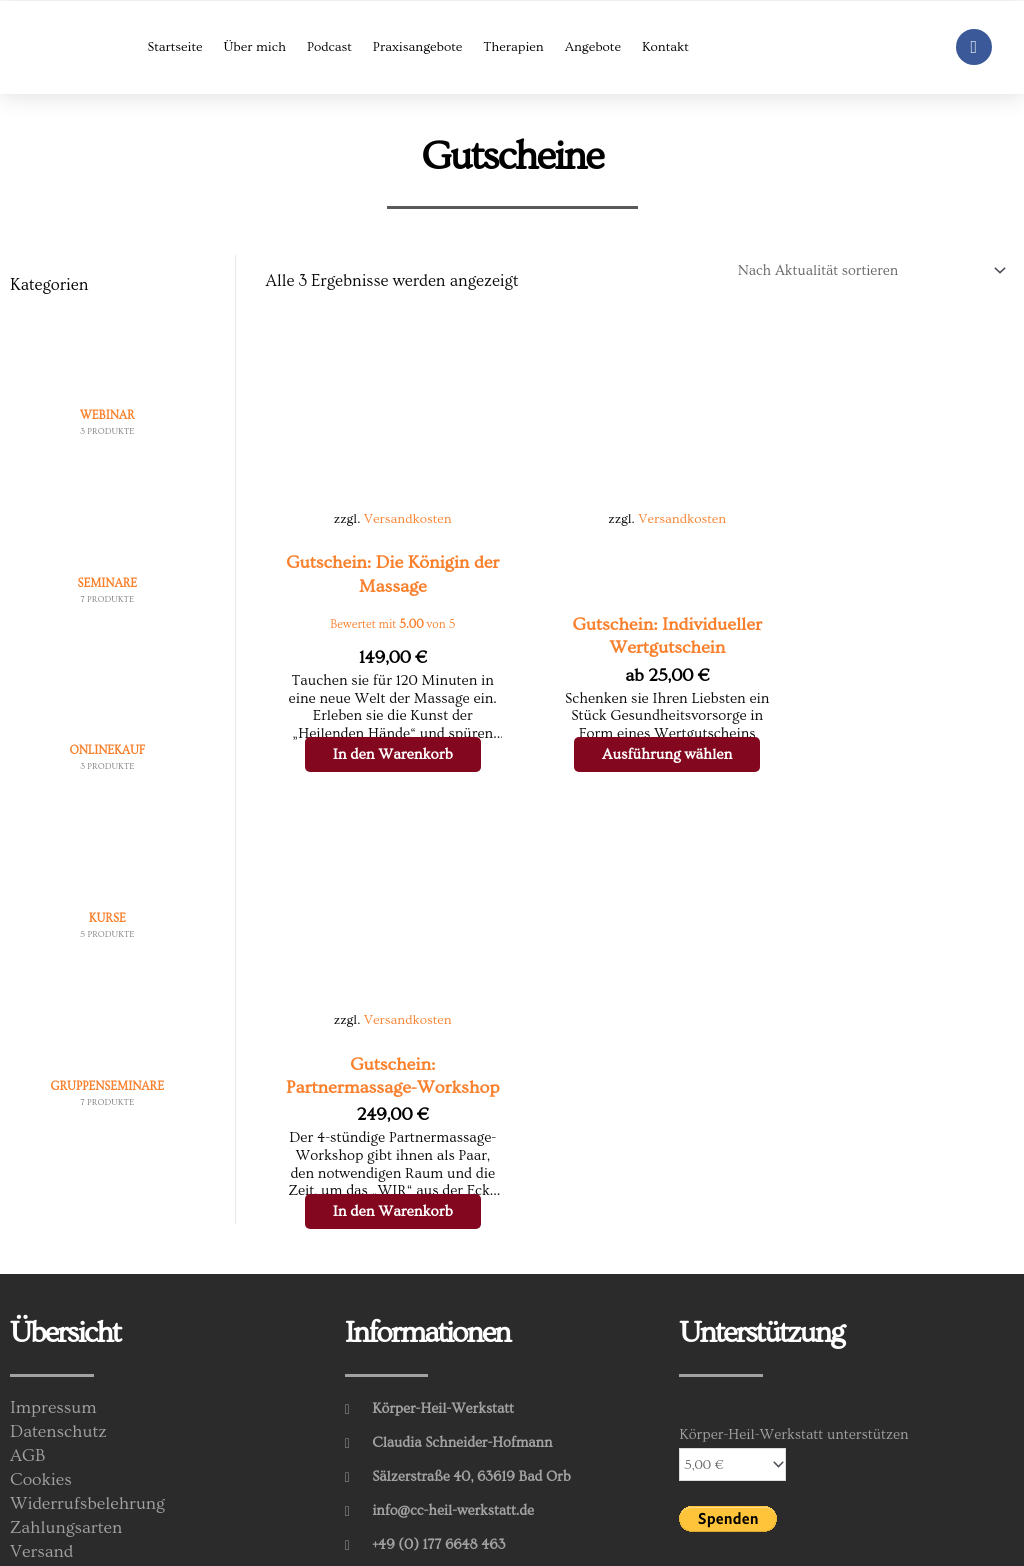 The height and width of the screenshot is (1566, 1024). I want to click on Versandkosten, so click(398, 504).